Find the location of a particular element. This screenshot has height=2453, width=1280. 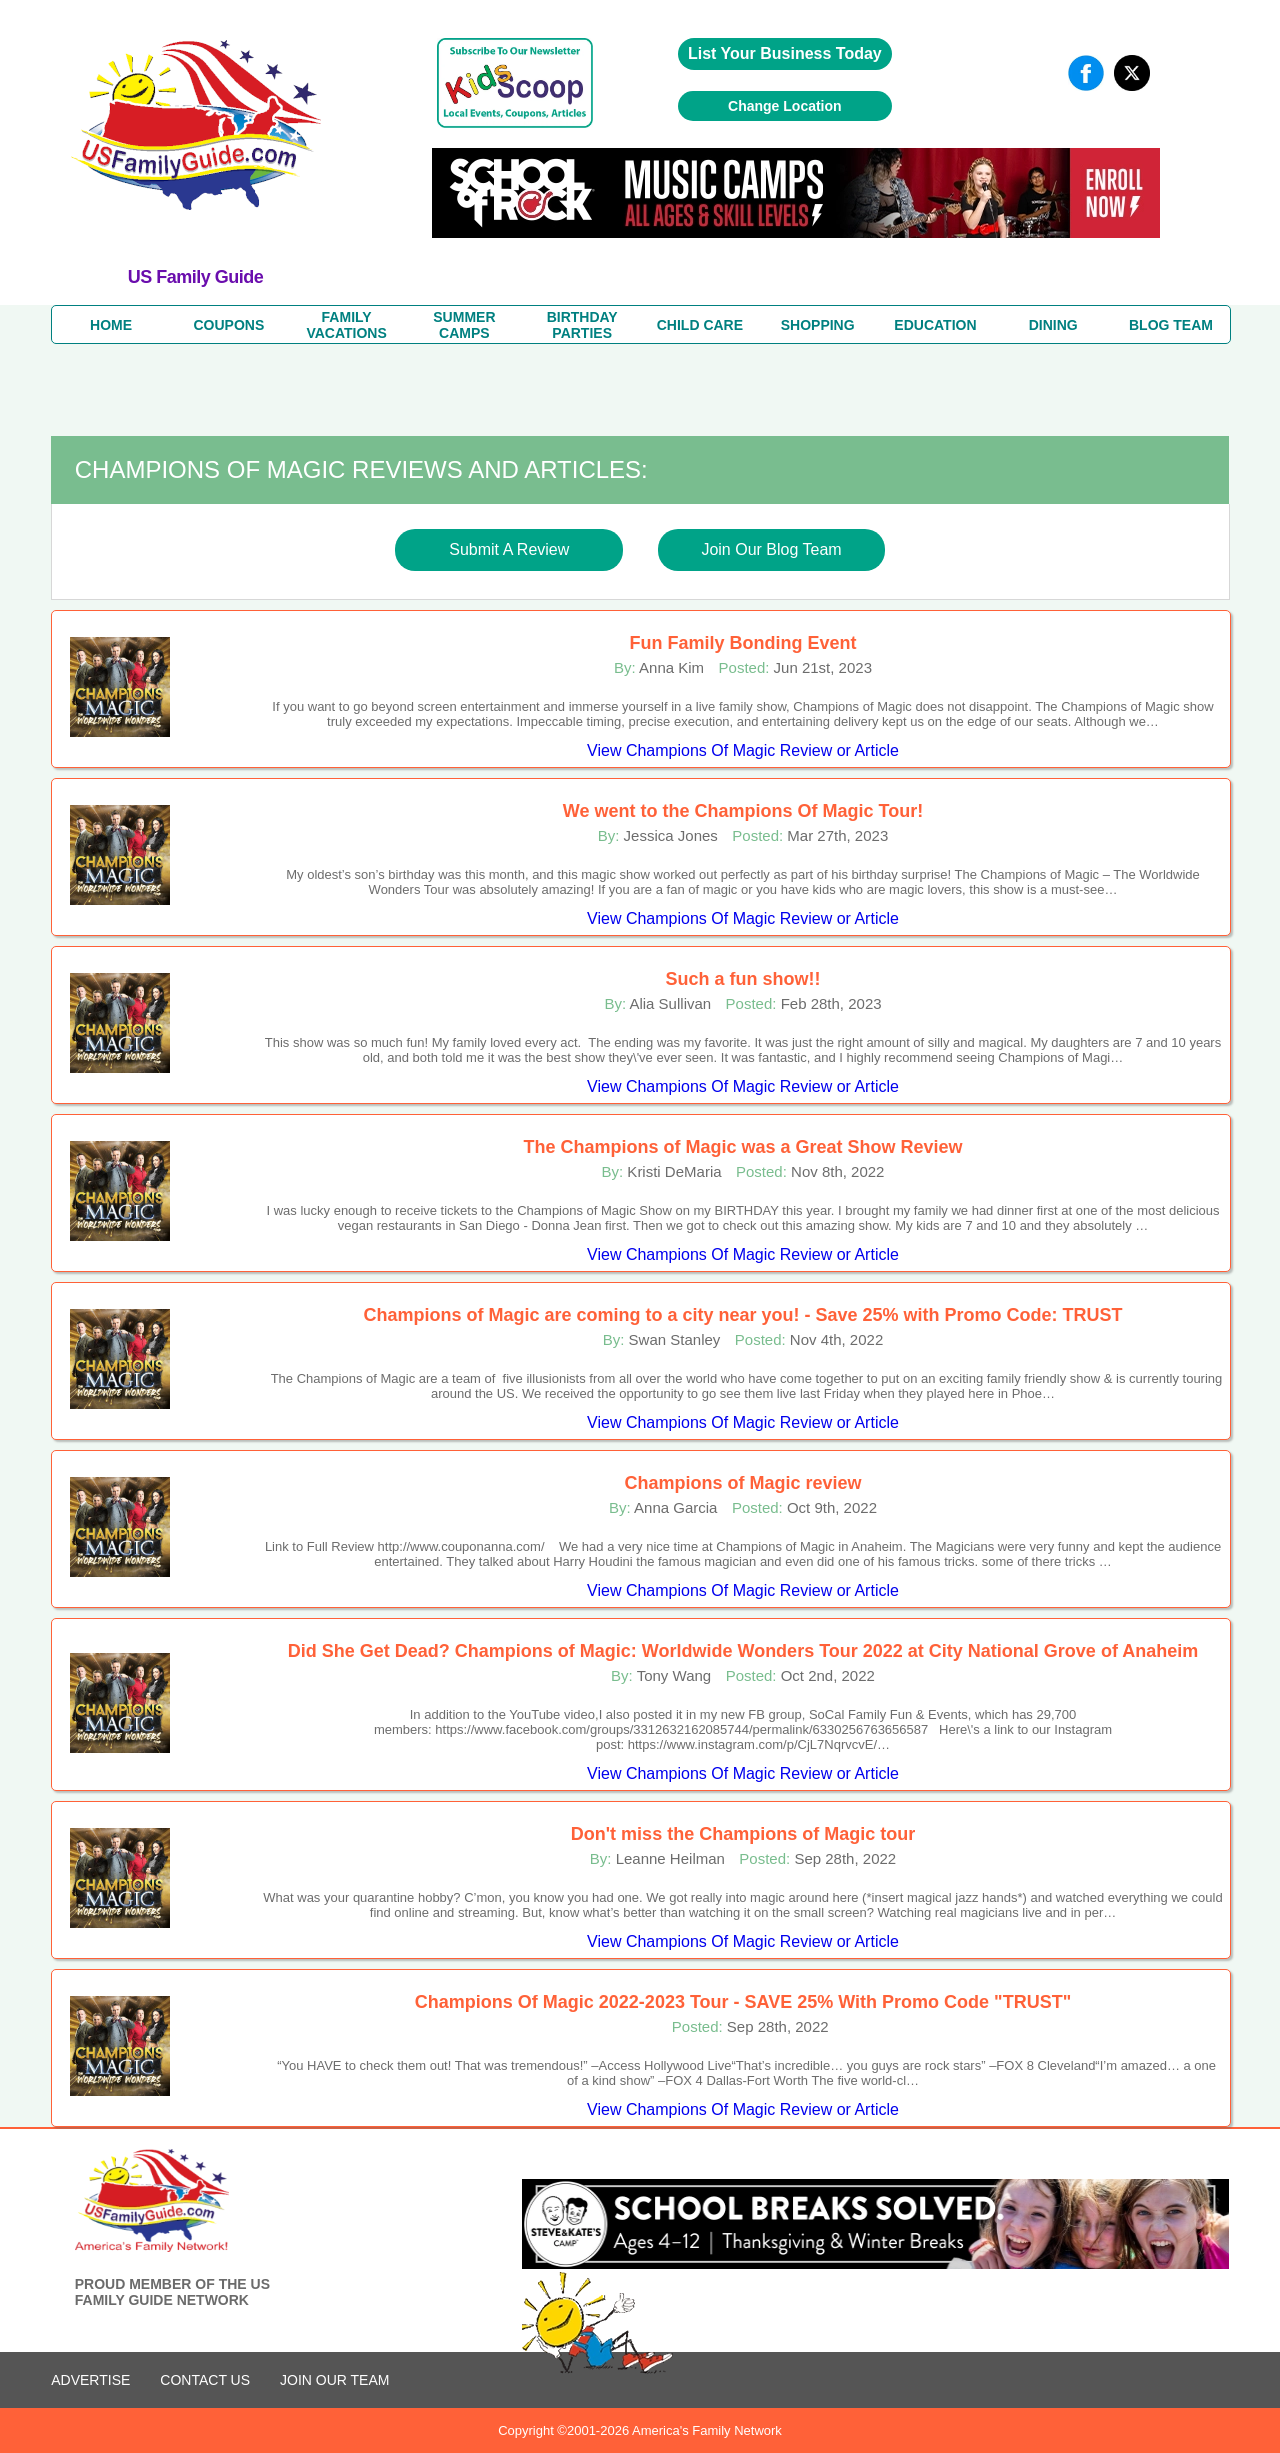

SHOPPING is located at coordinates (818, 325).